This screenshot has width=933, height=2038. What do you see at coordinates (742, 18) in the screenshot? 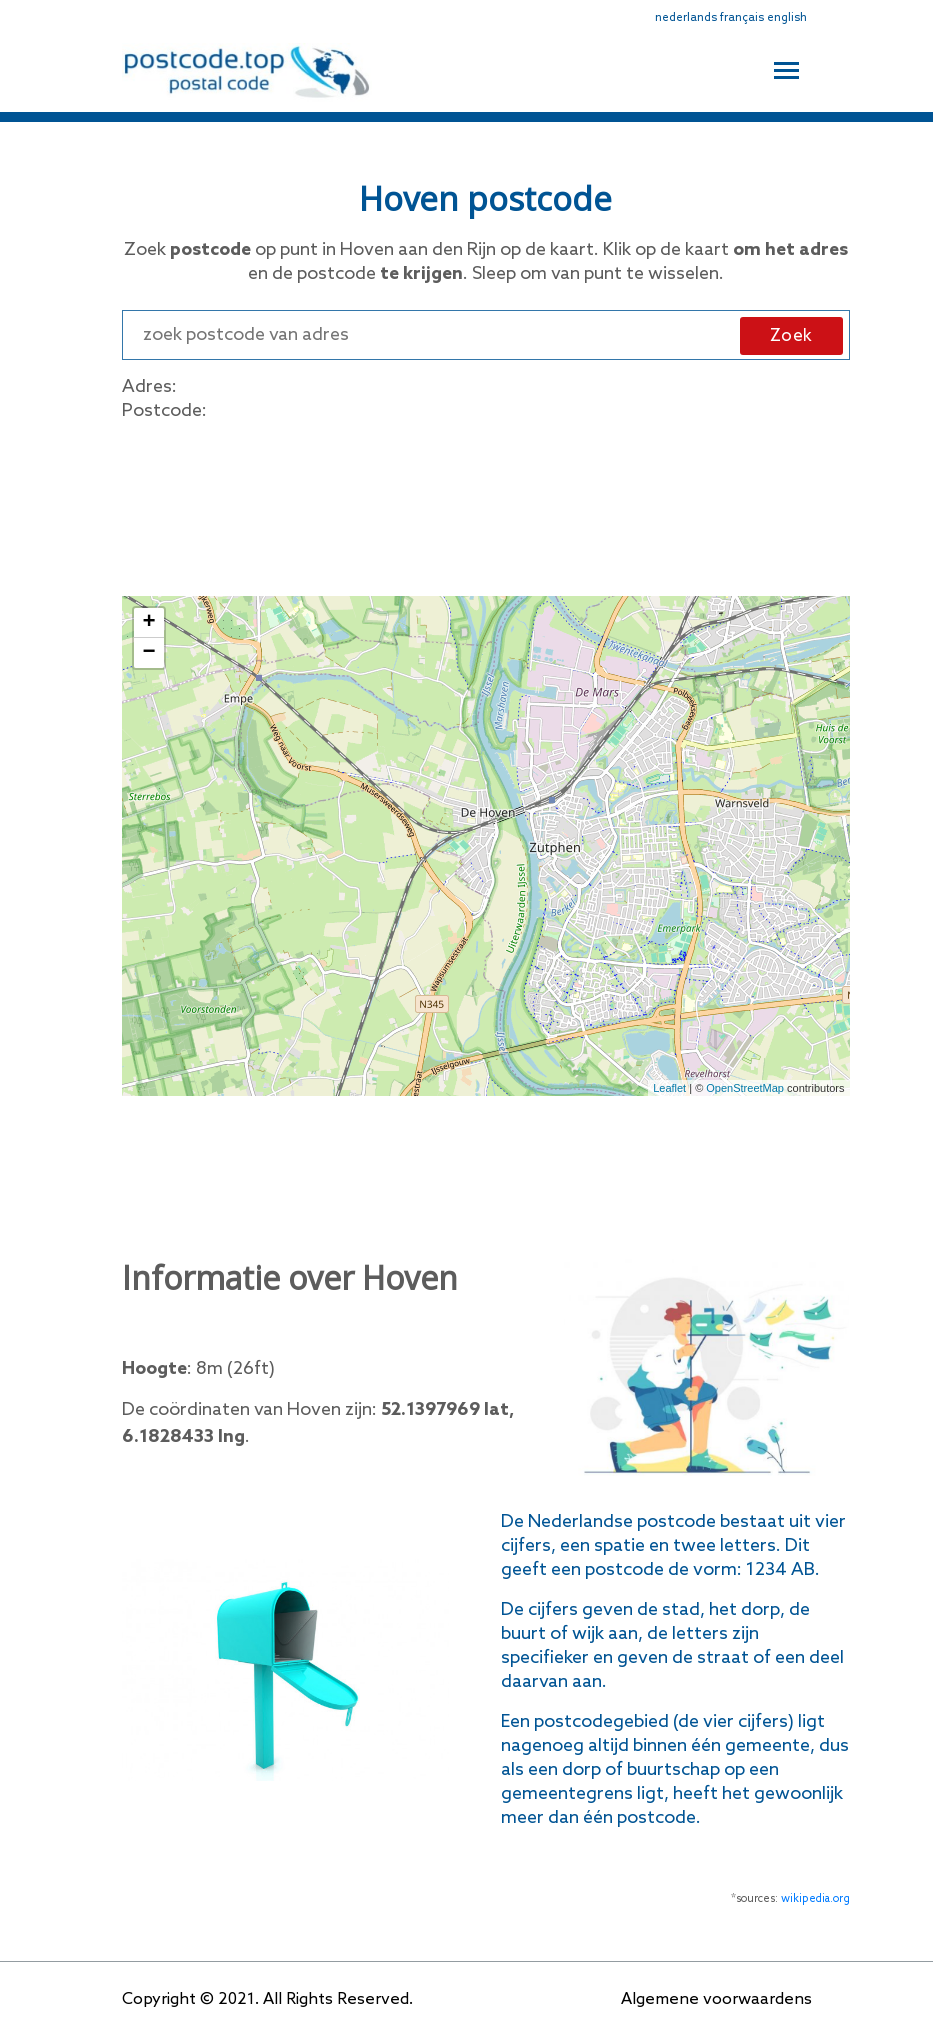
I see `français` at bounding box center [742, 18].